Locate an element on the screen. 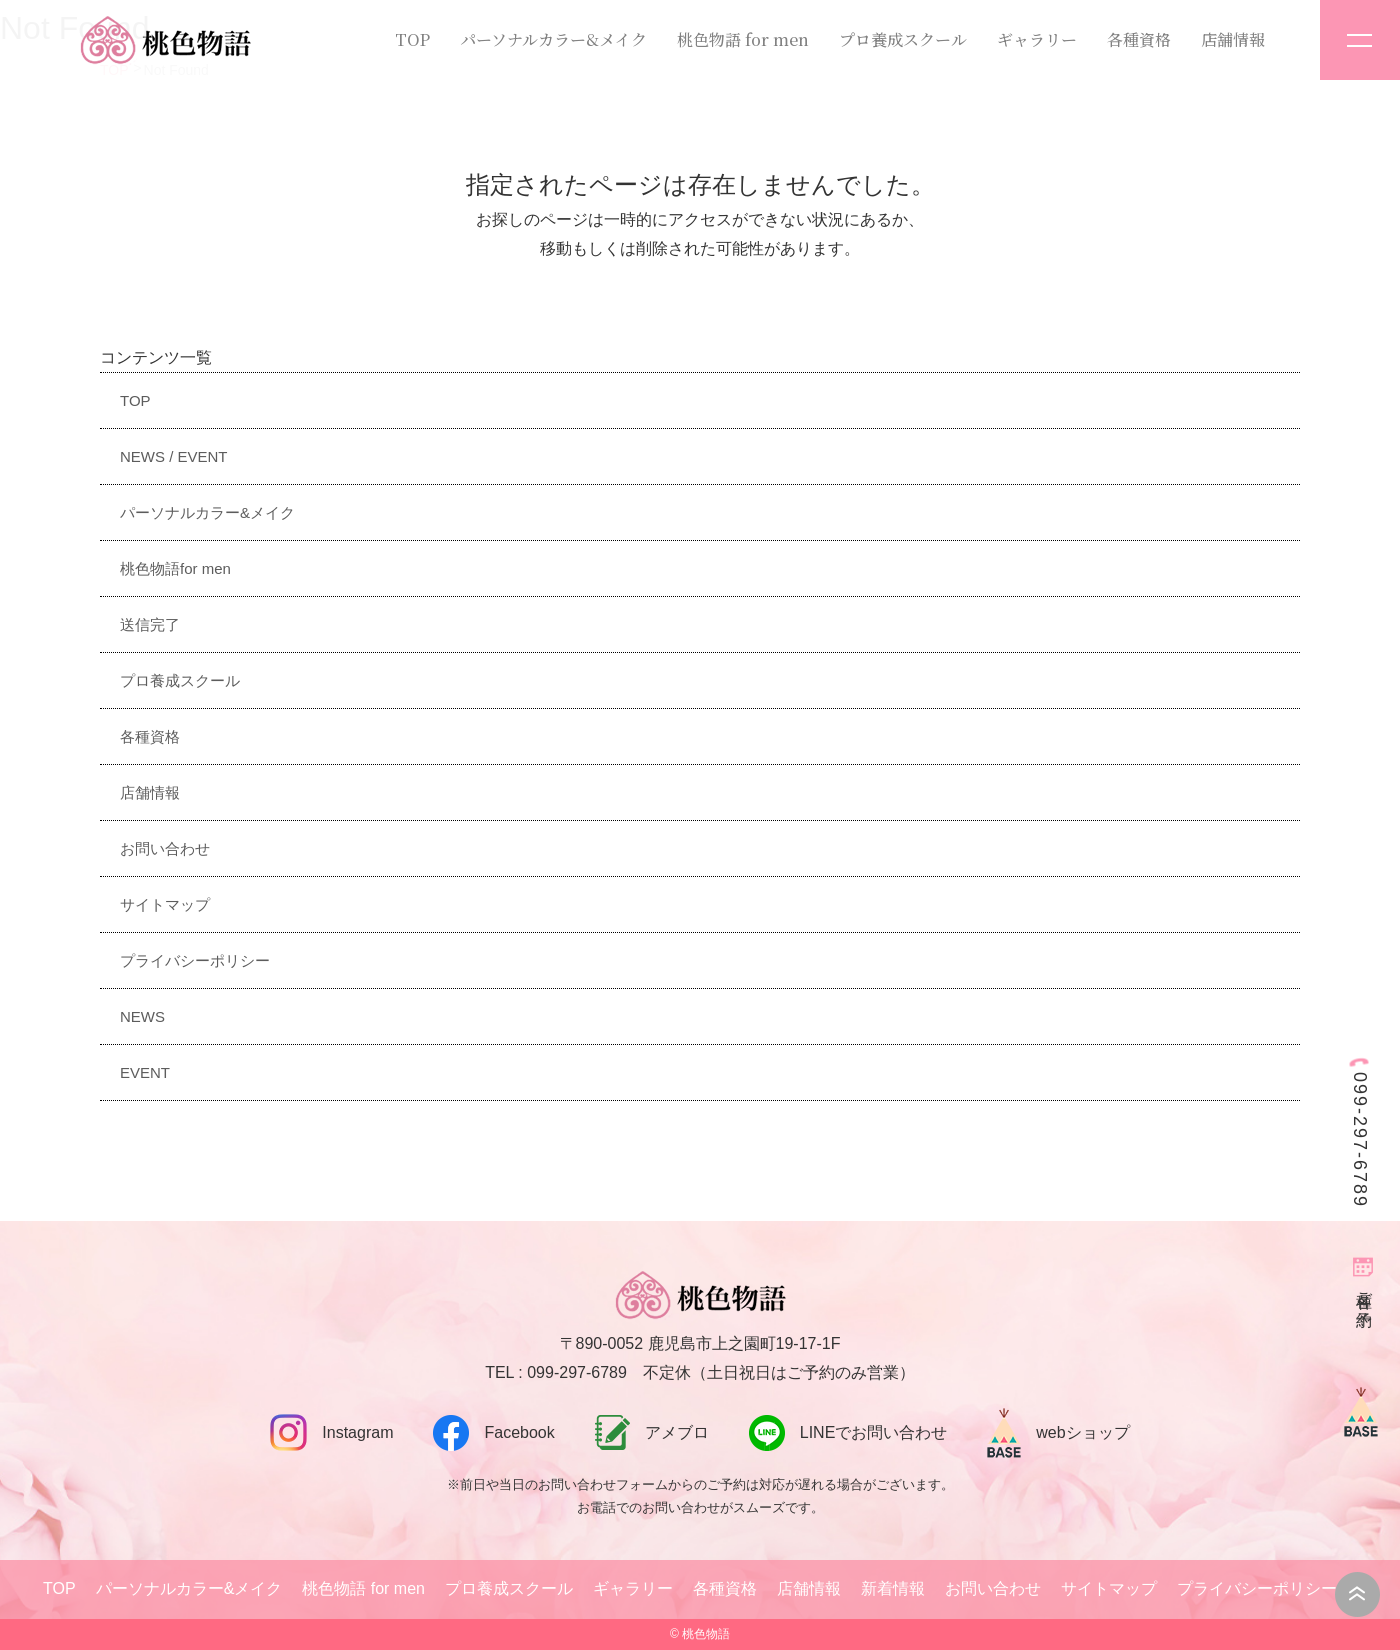 Image resolution: width=1400 pixels, height=1650 pixels. NEWS is located at coordinates (142, 1016).